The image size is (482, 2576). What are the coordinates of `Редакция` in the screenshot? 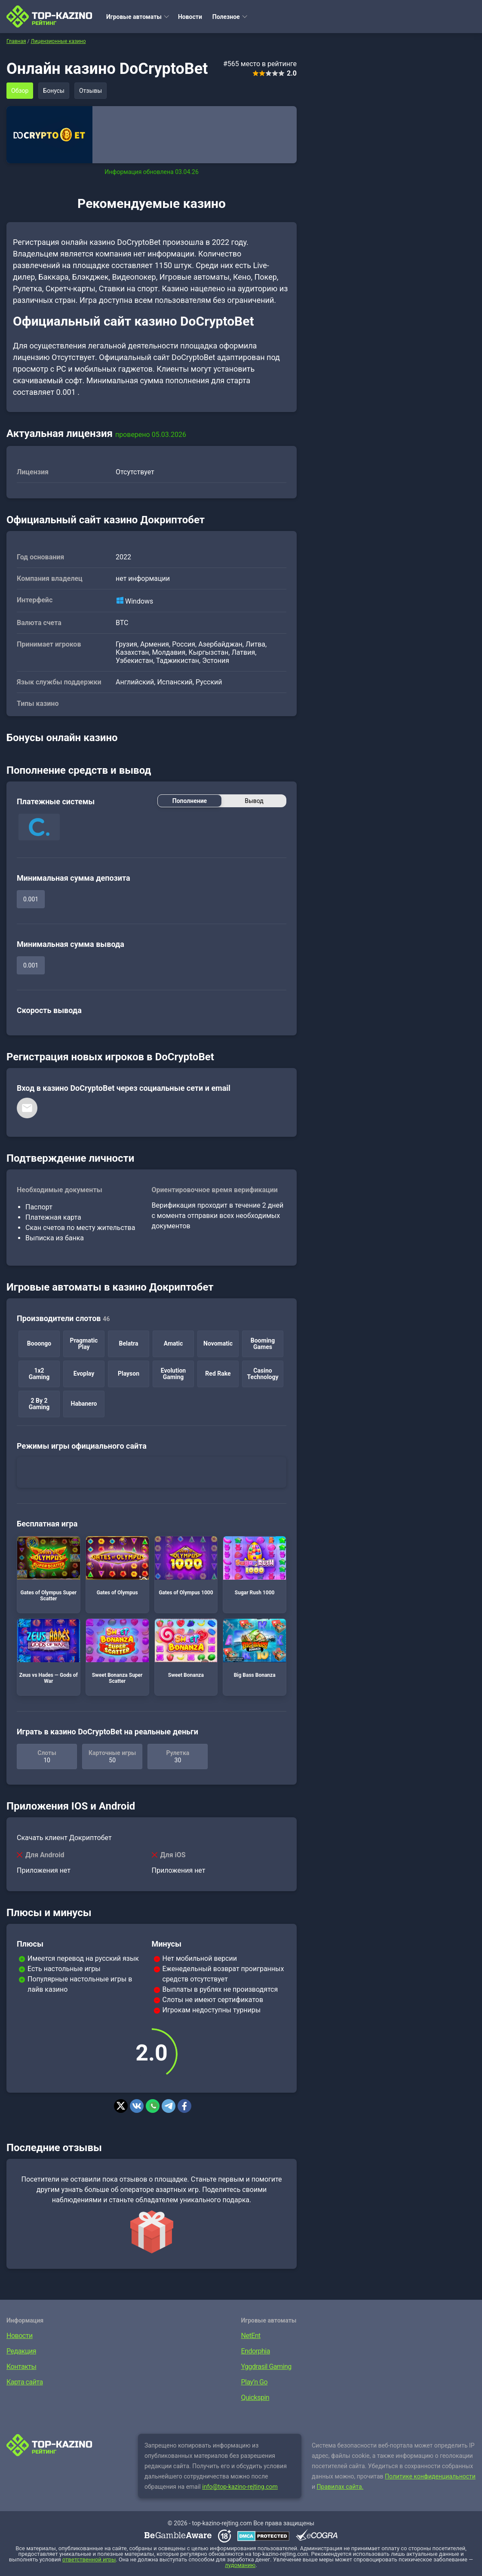 It's located at (21, 2351).